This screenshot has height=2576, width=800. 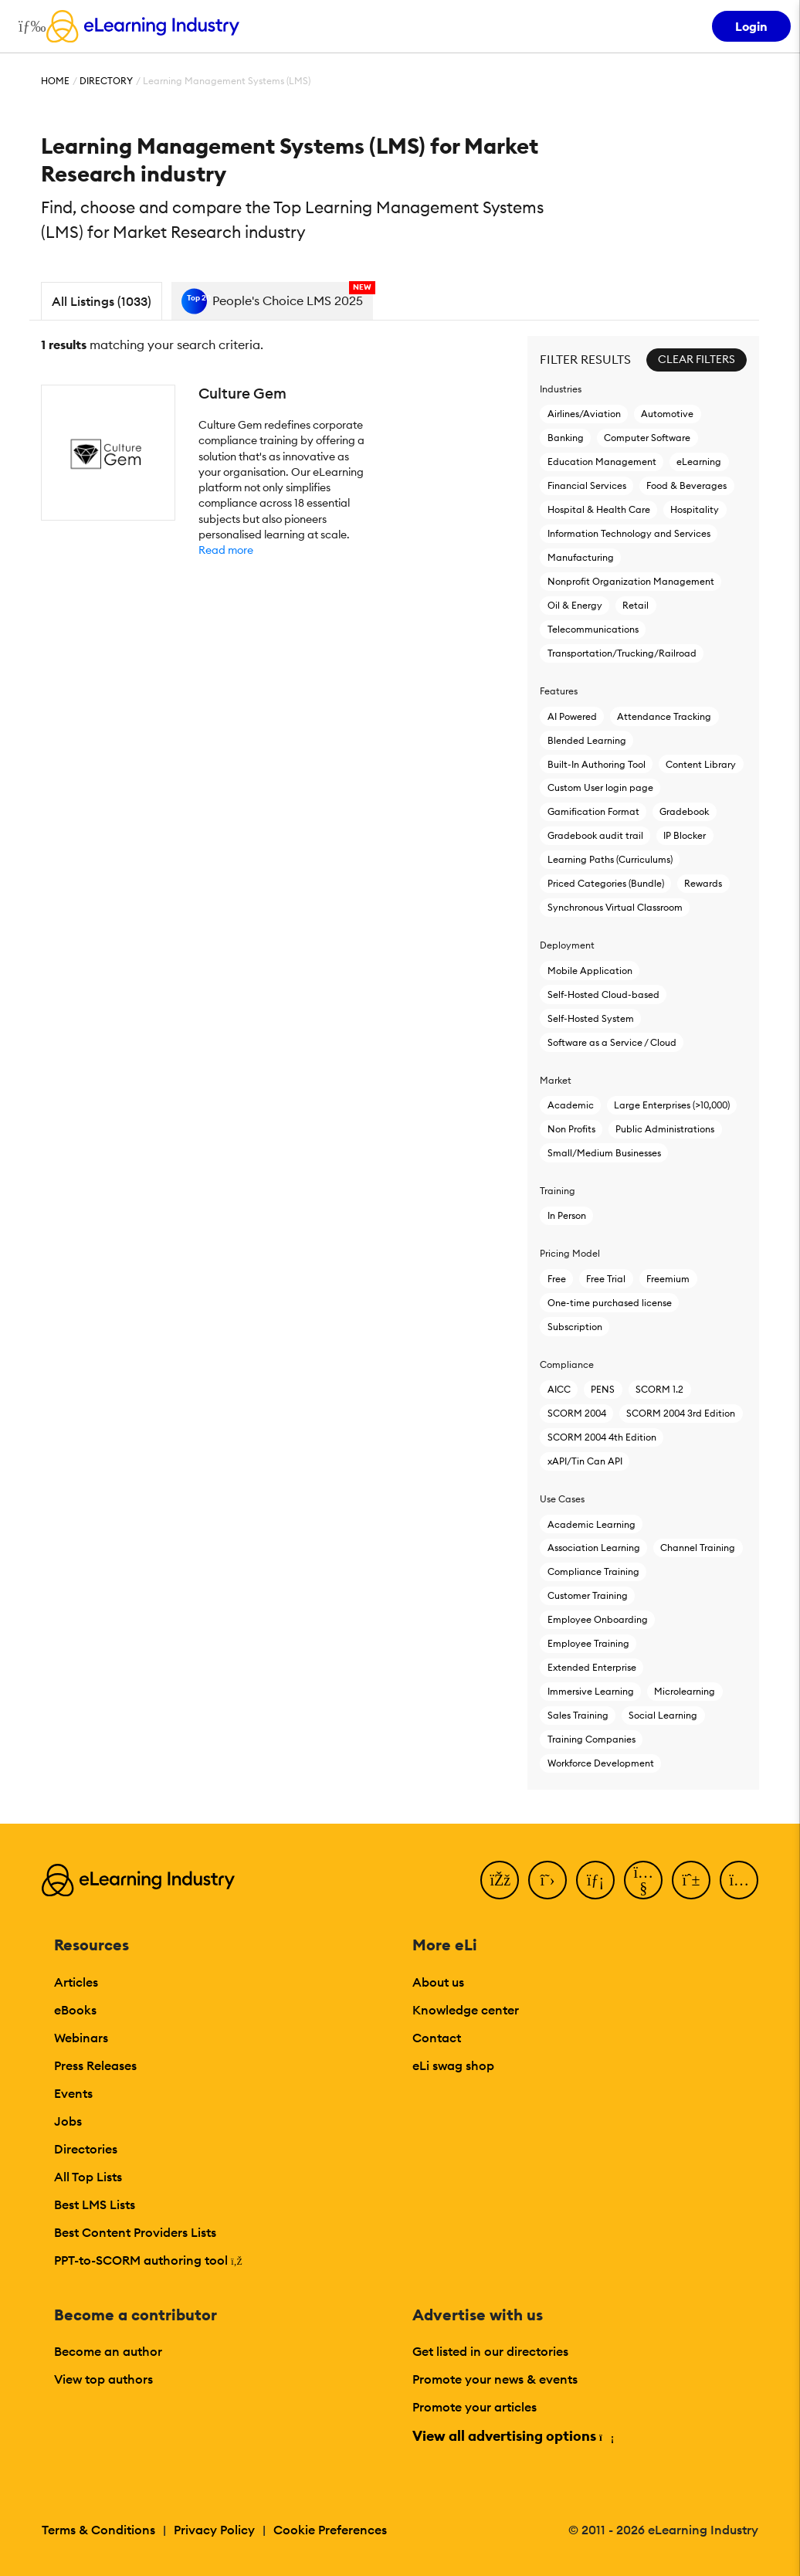 I want to click on PENS, so click(x=603, y=1389).